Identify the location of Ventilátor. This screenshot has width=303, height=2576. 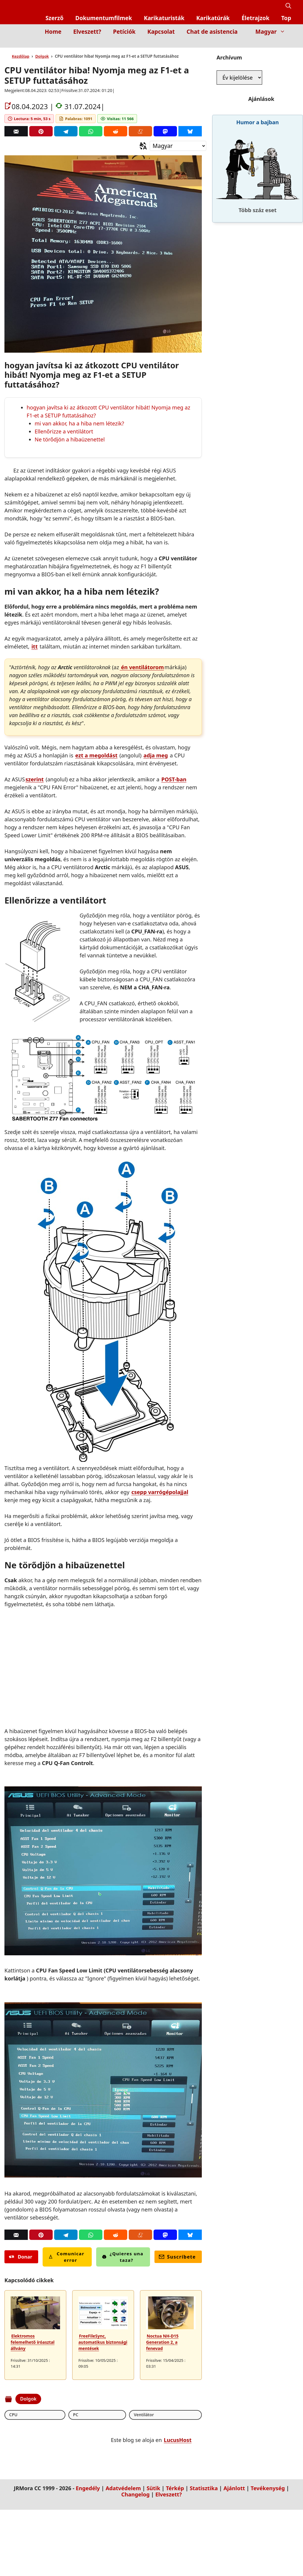
(65, 2415).